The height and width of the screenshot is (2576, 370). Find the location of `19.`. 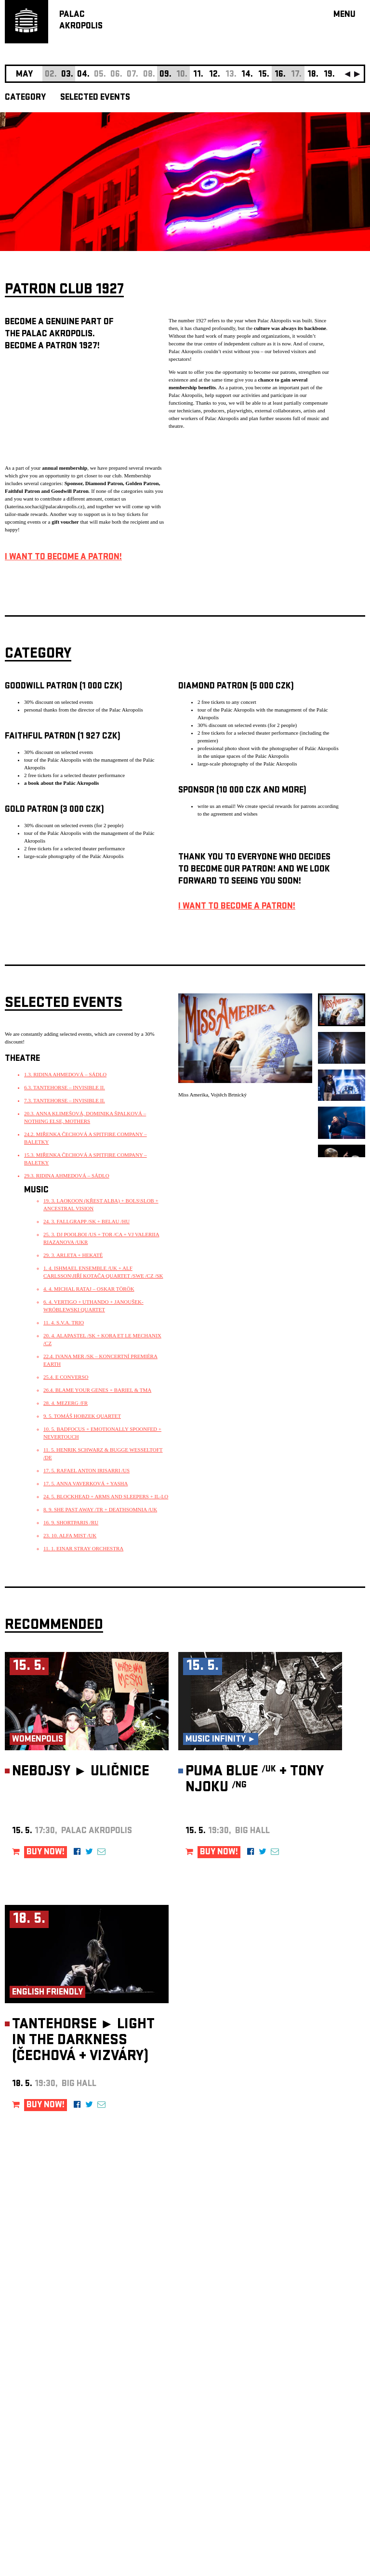

19. is located at coordinates (329, 74).